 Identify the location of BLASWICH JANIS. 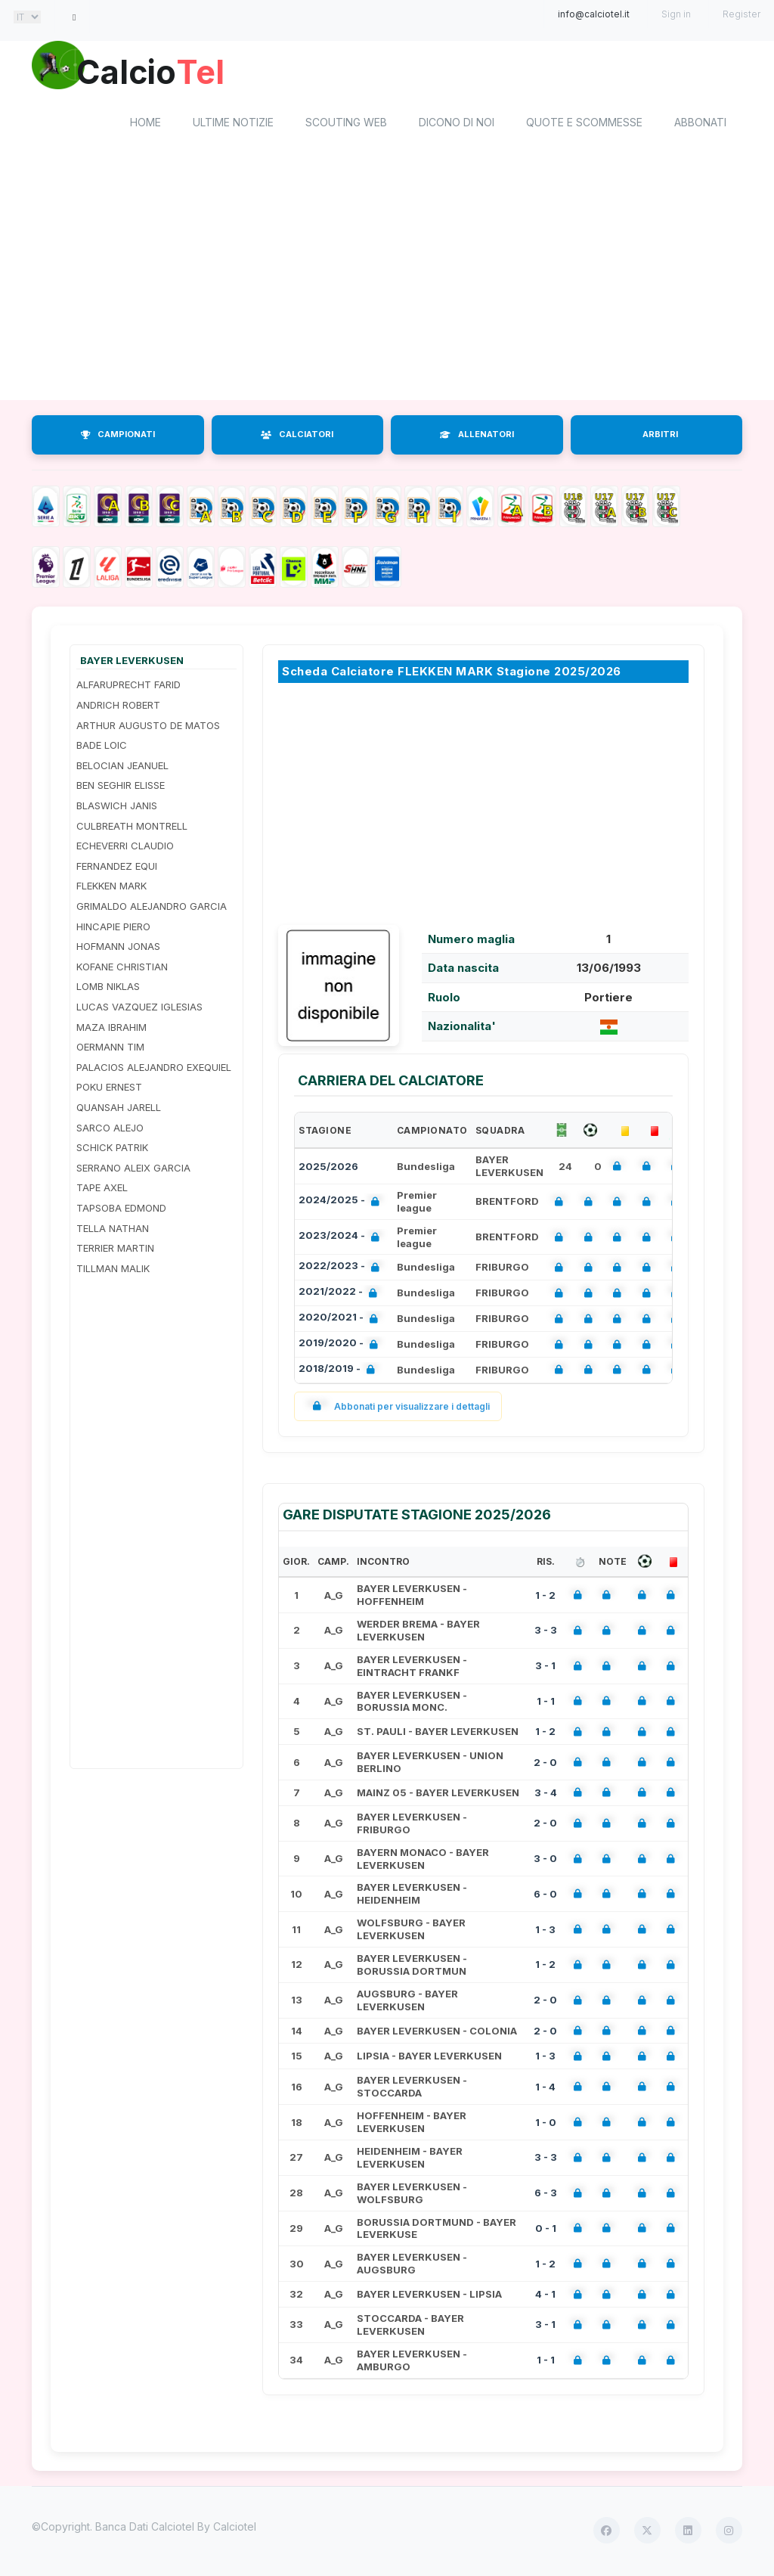
(116, 808).